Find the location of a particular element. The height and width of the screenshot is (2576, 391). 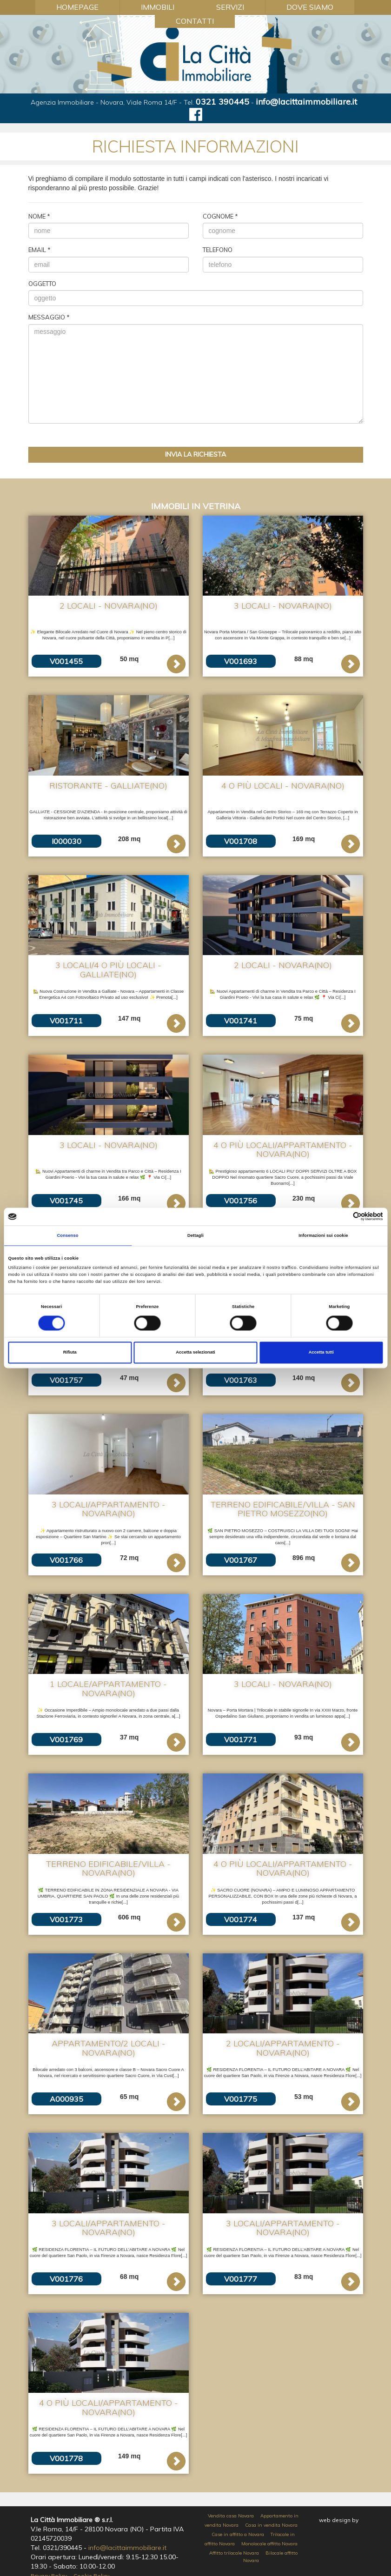

Monolocale affitto Novara is located at coordinates (269, 2544).